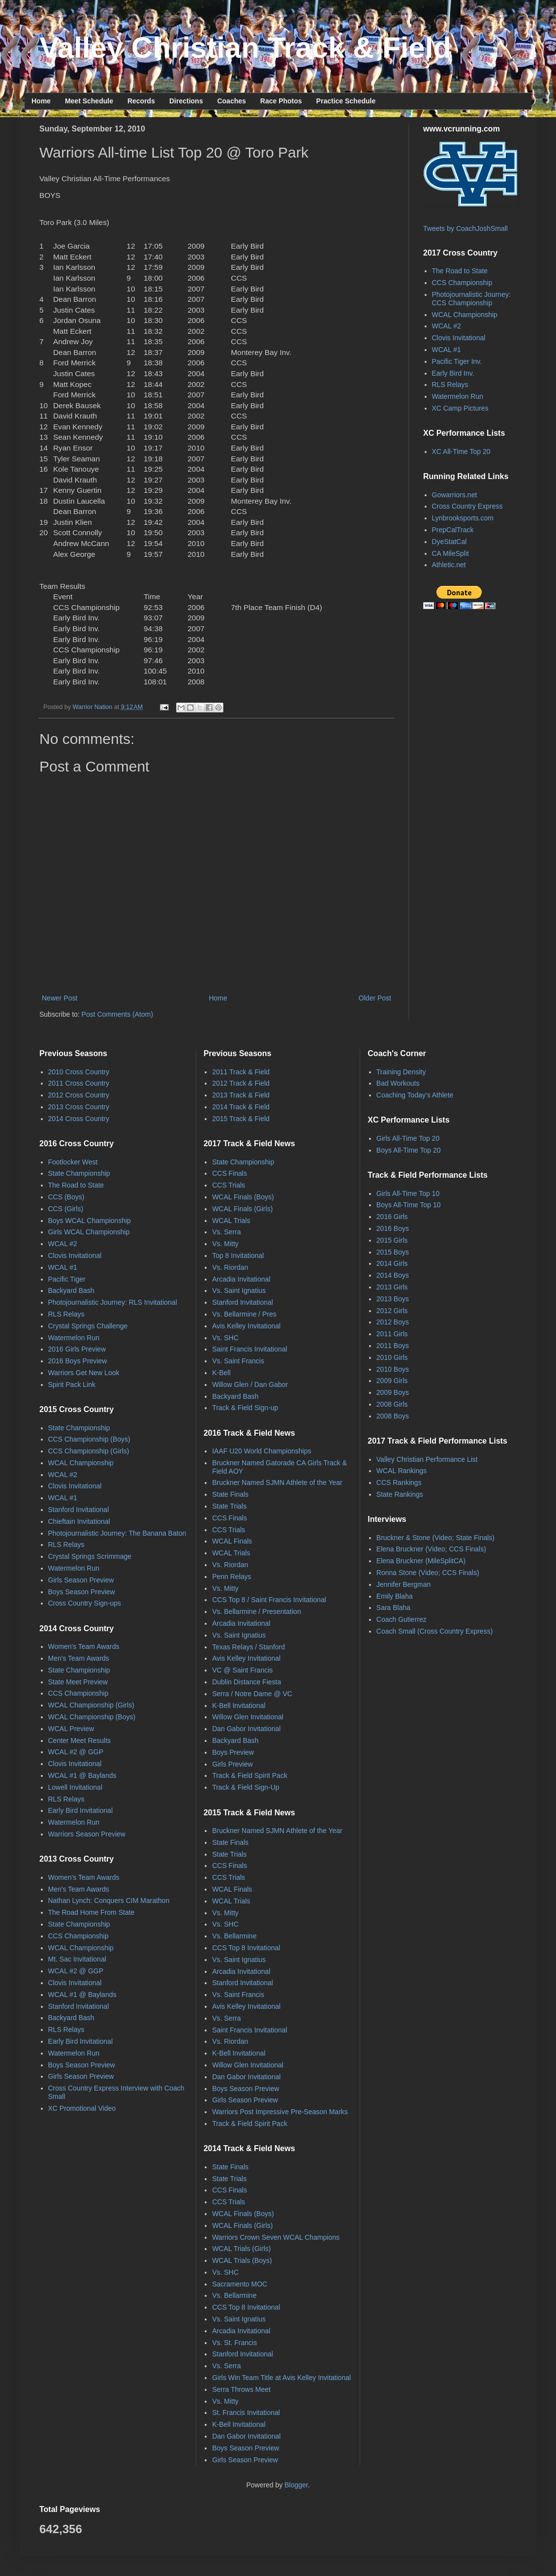 This screenshot has height=2576, width=556. Describe the element at coordinates (392, 1346) in the screenshot. I see `2011 Boys` at that location.